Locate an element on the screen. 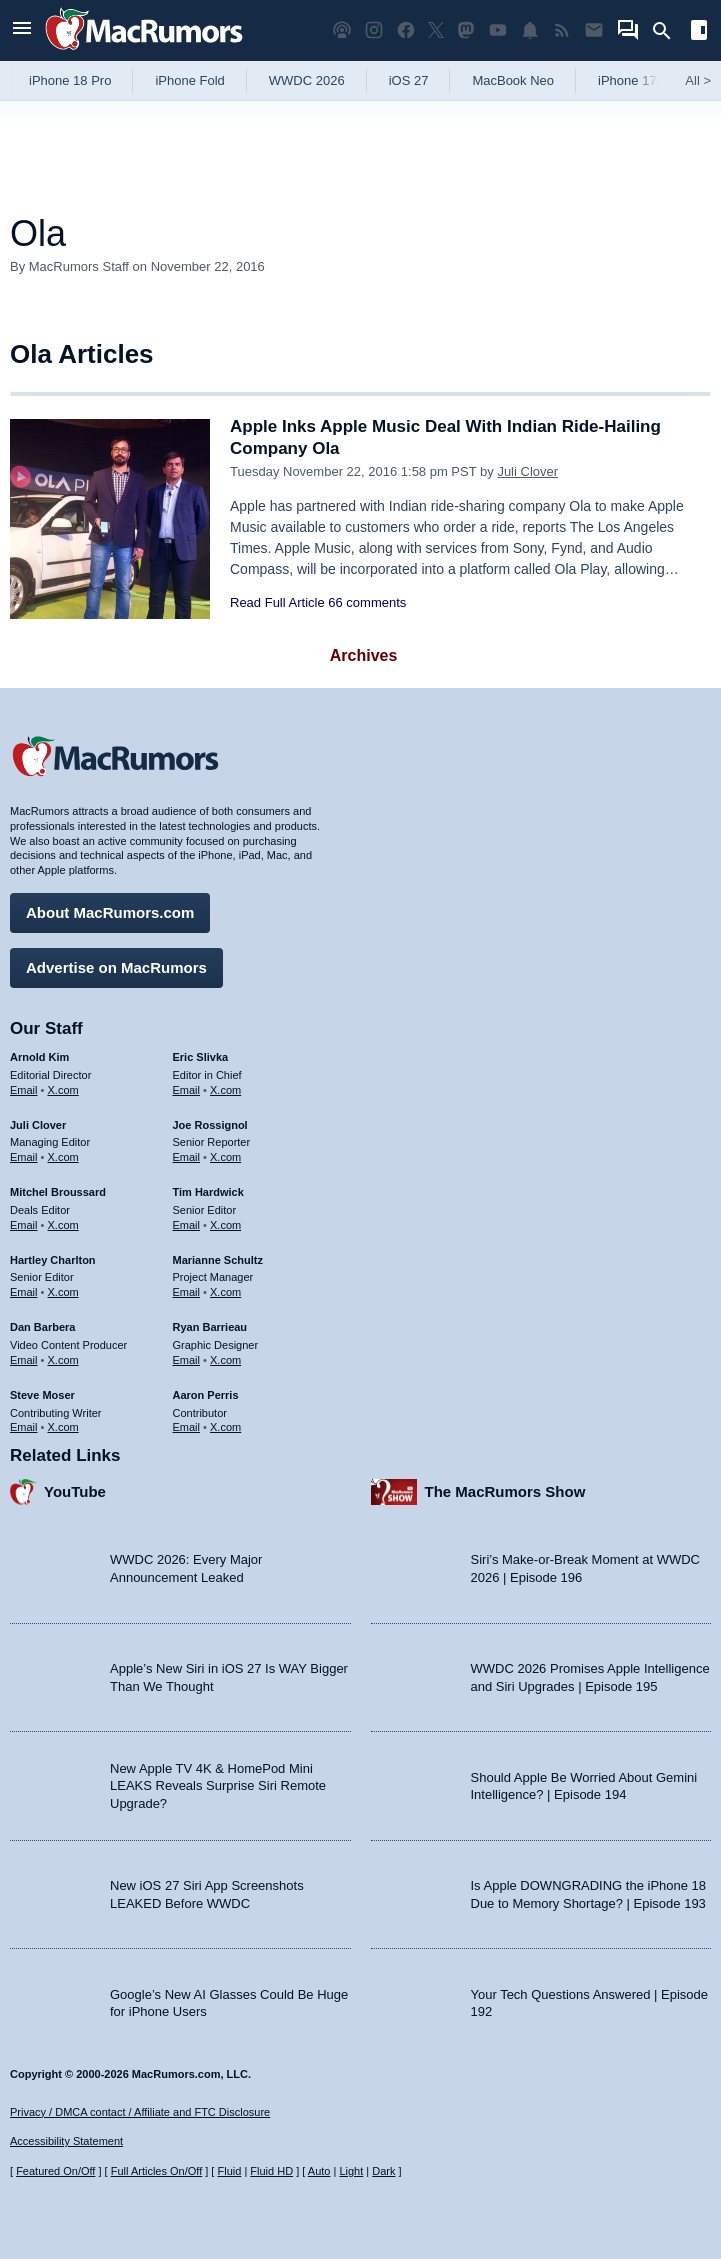  YouTube is located at coordinates (75, 1491).